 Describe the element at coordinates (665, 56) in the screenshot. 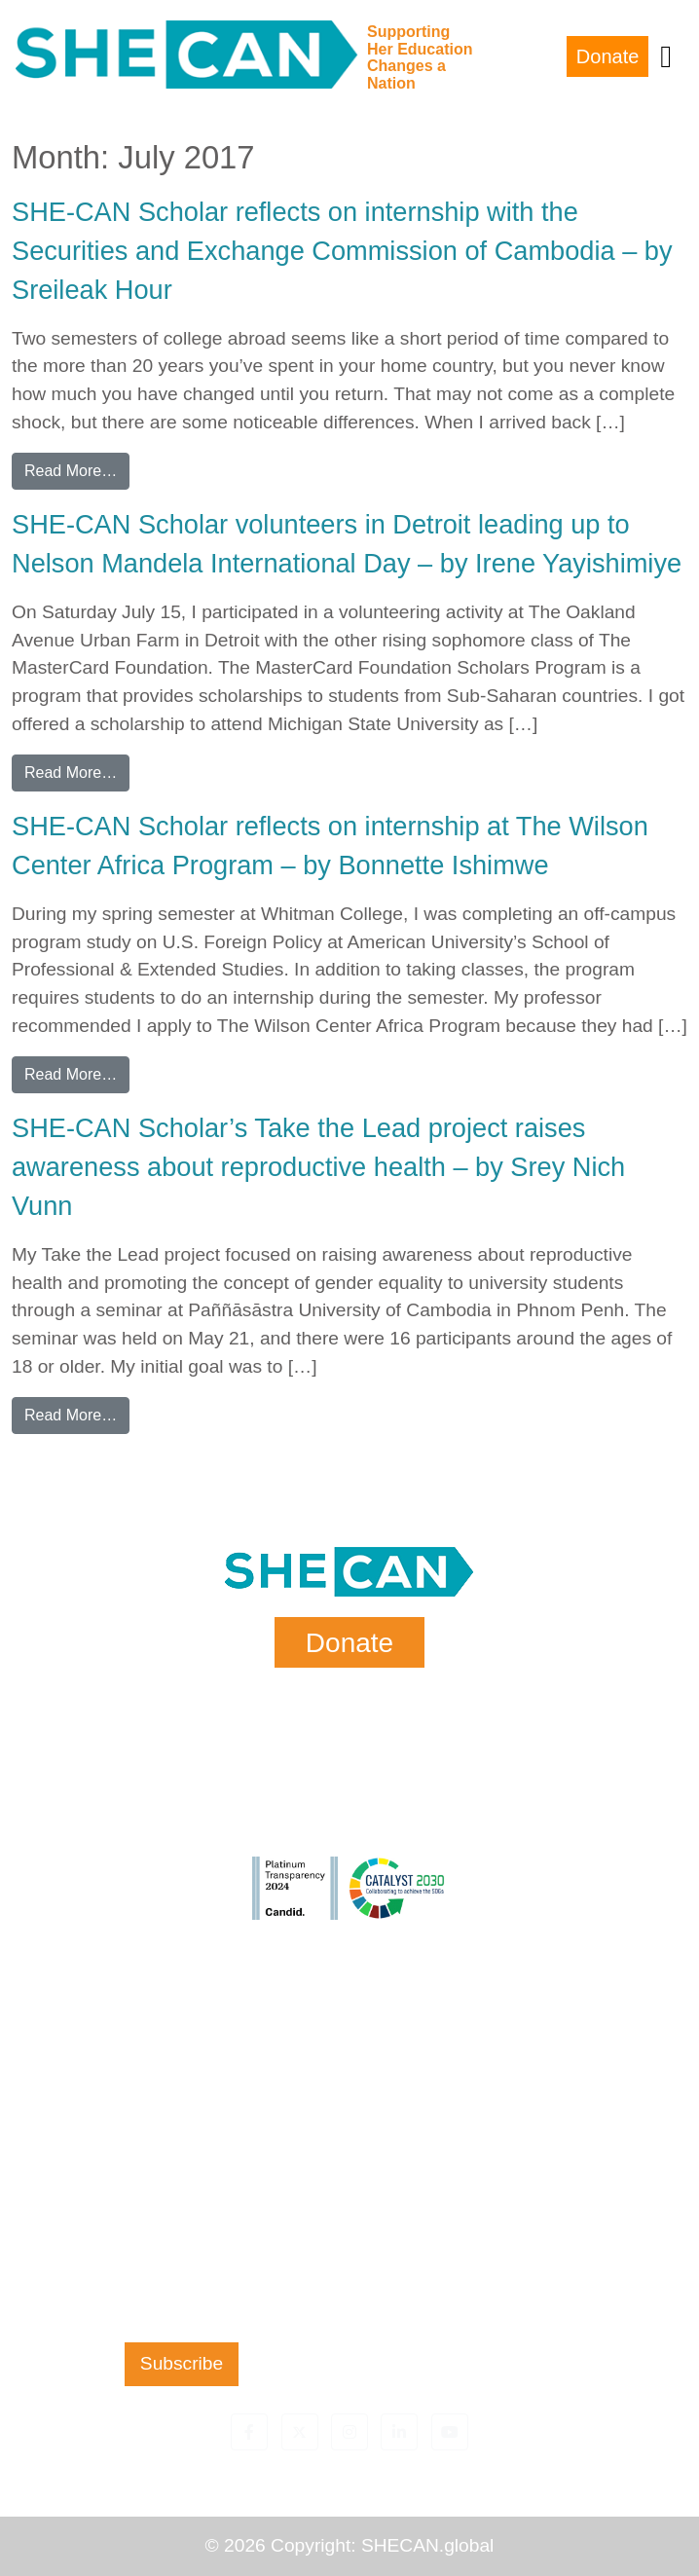

I see `[Toggle navigation]` at that location.